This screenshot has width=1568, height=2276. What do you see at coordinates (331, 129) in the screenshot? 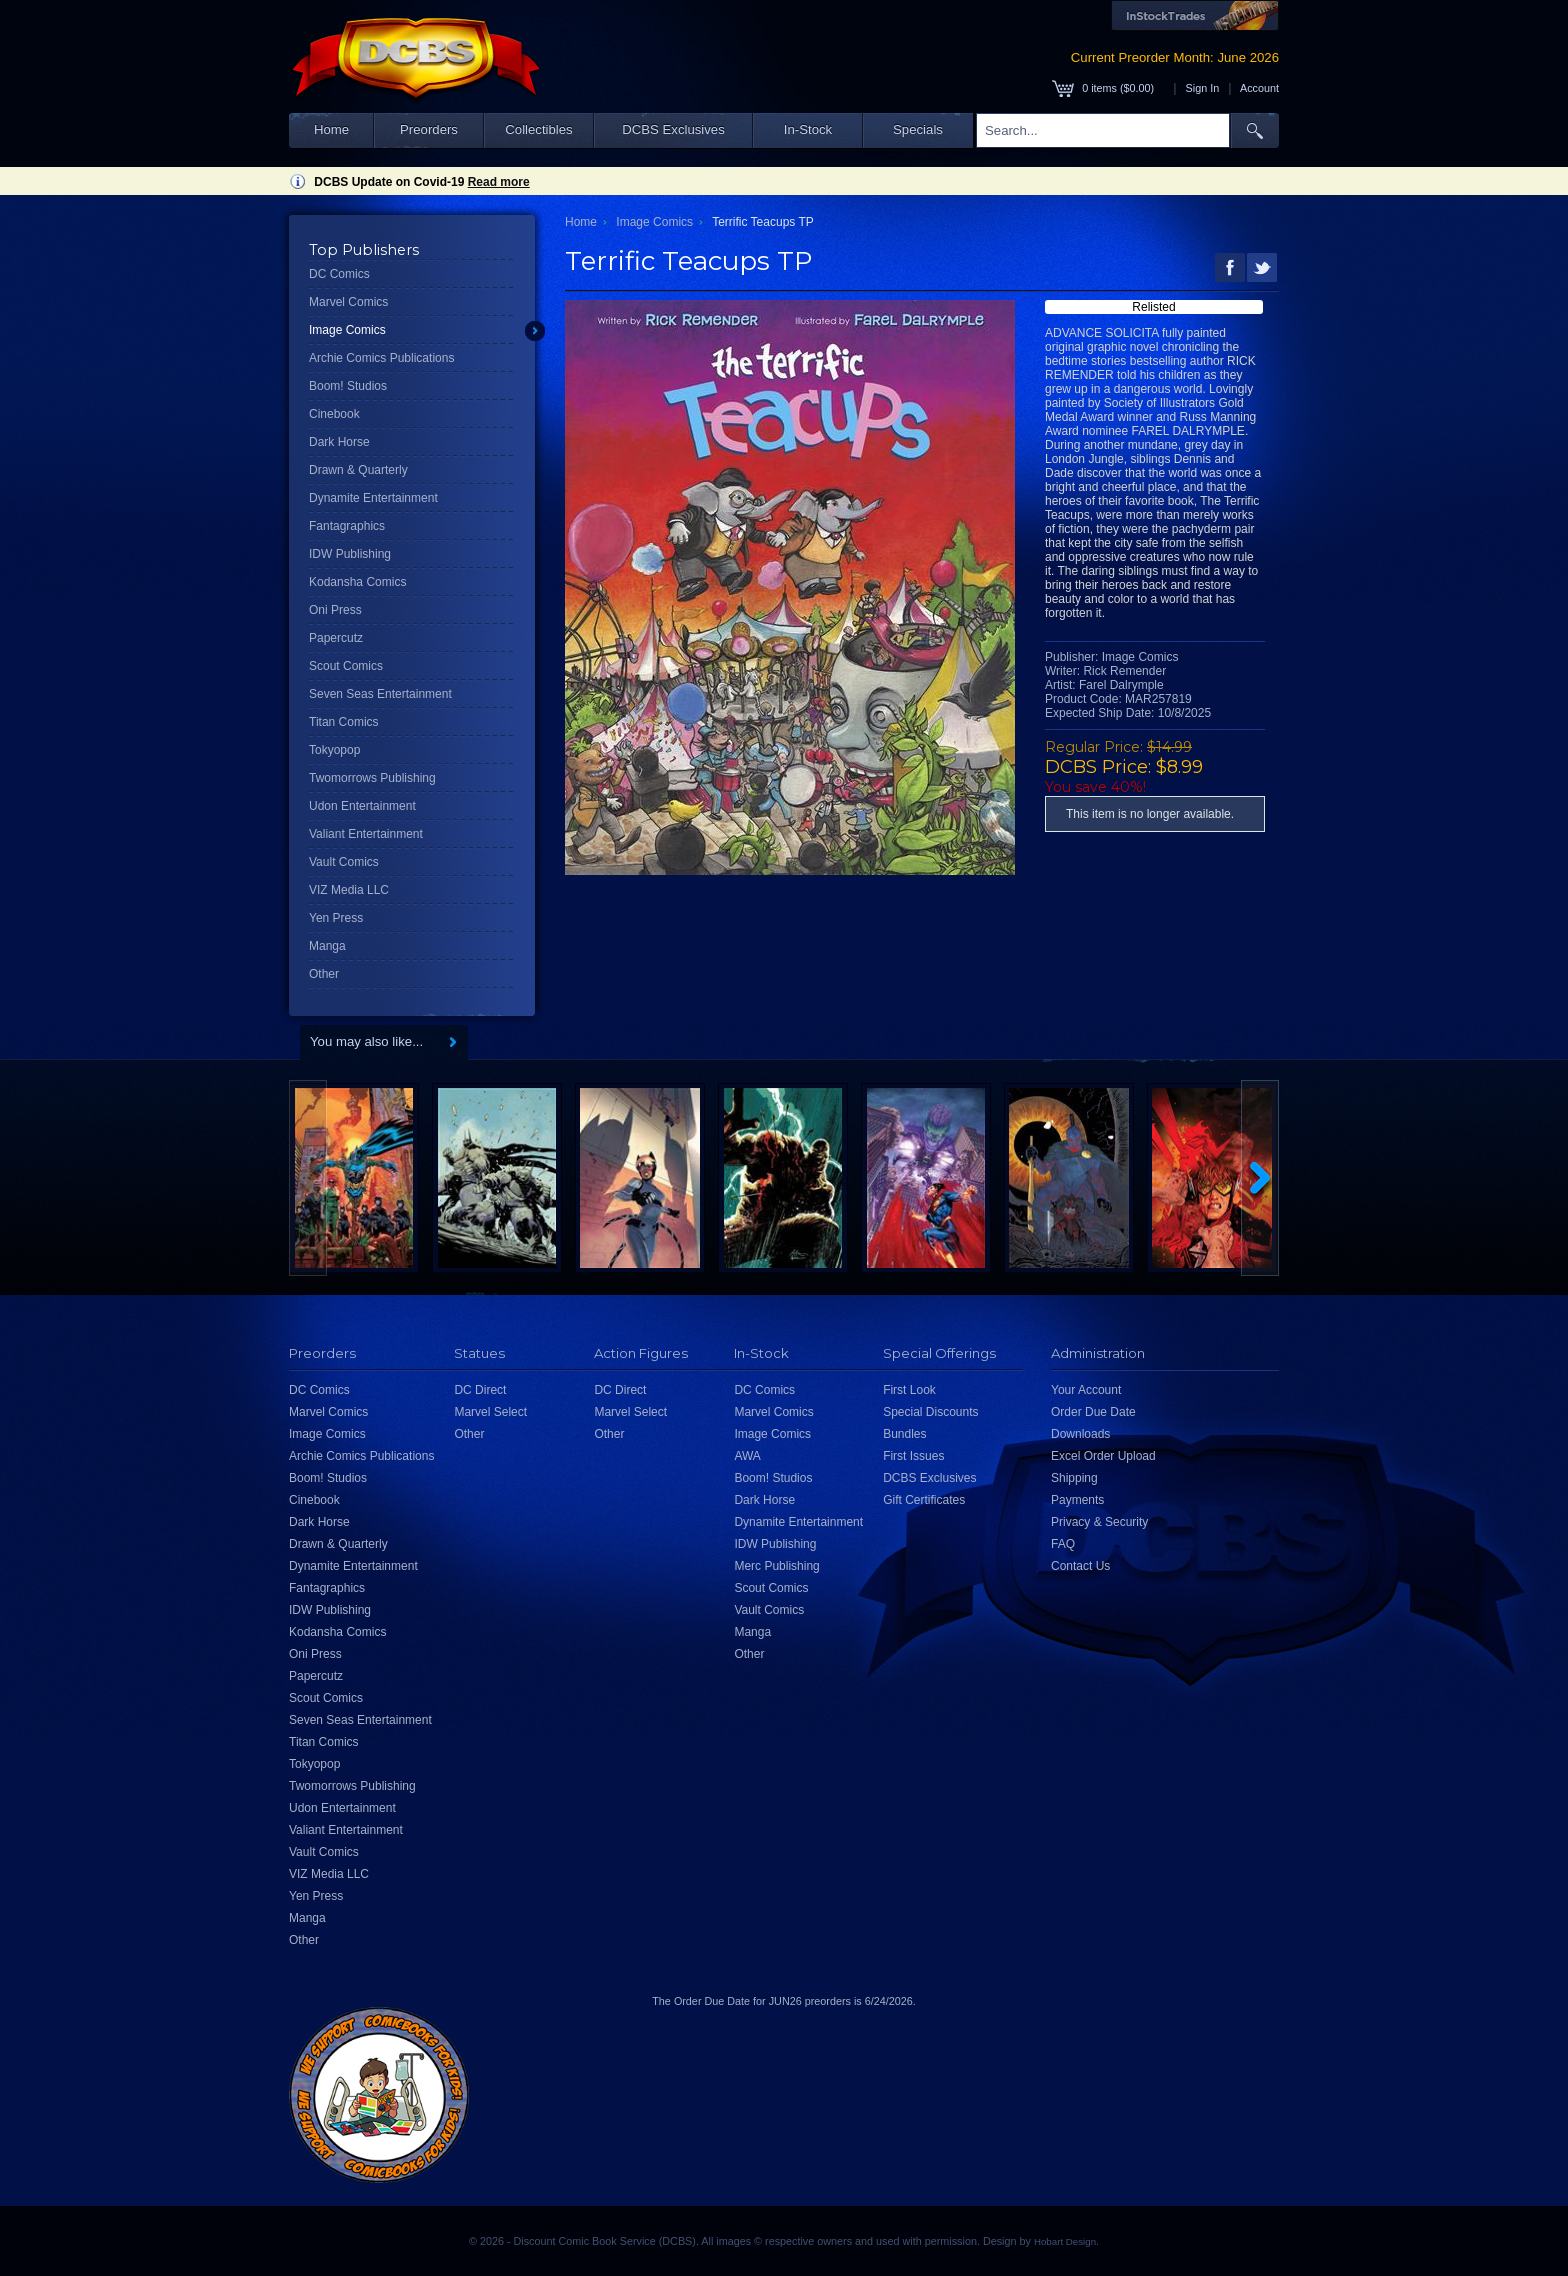
I see `Home` at bounding box center [331, 129].